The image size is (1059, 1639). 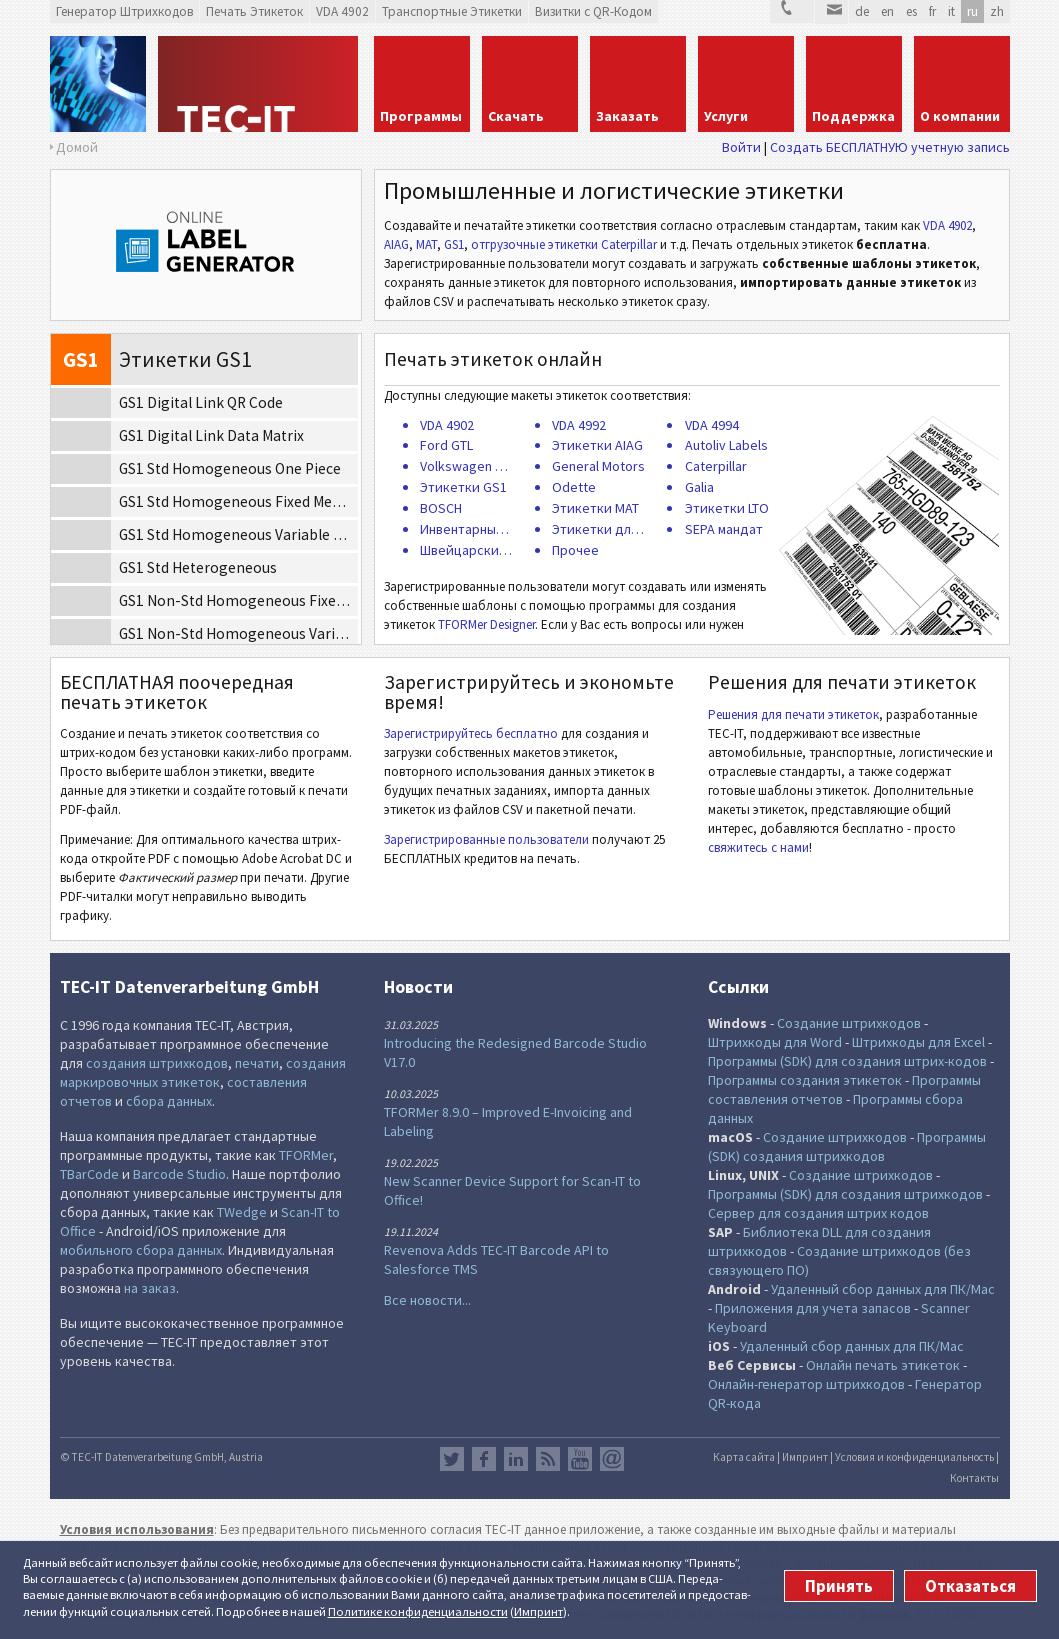 What do you see at coordinates (157, 1063) in the screenshot?
I see `создания штрихкодов` at bounding box center [157, 1063].